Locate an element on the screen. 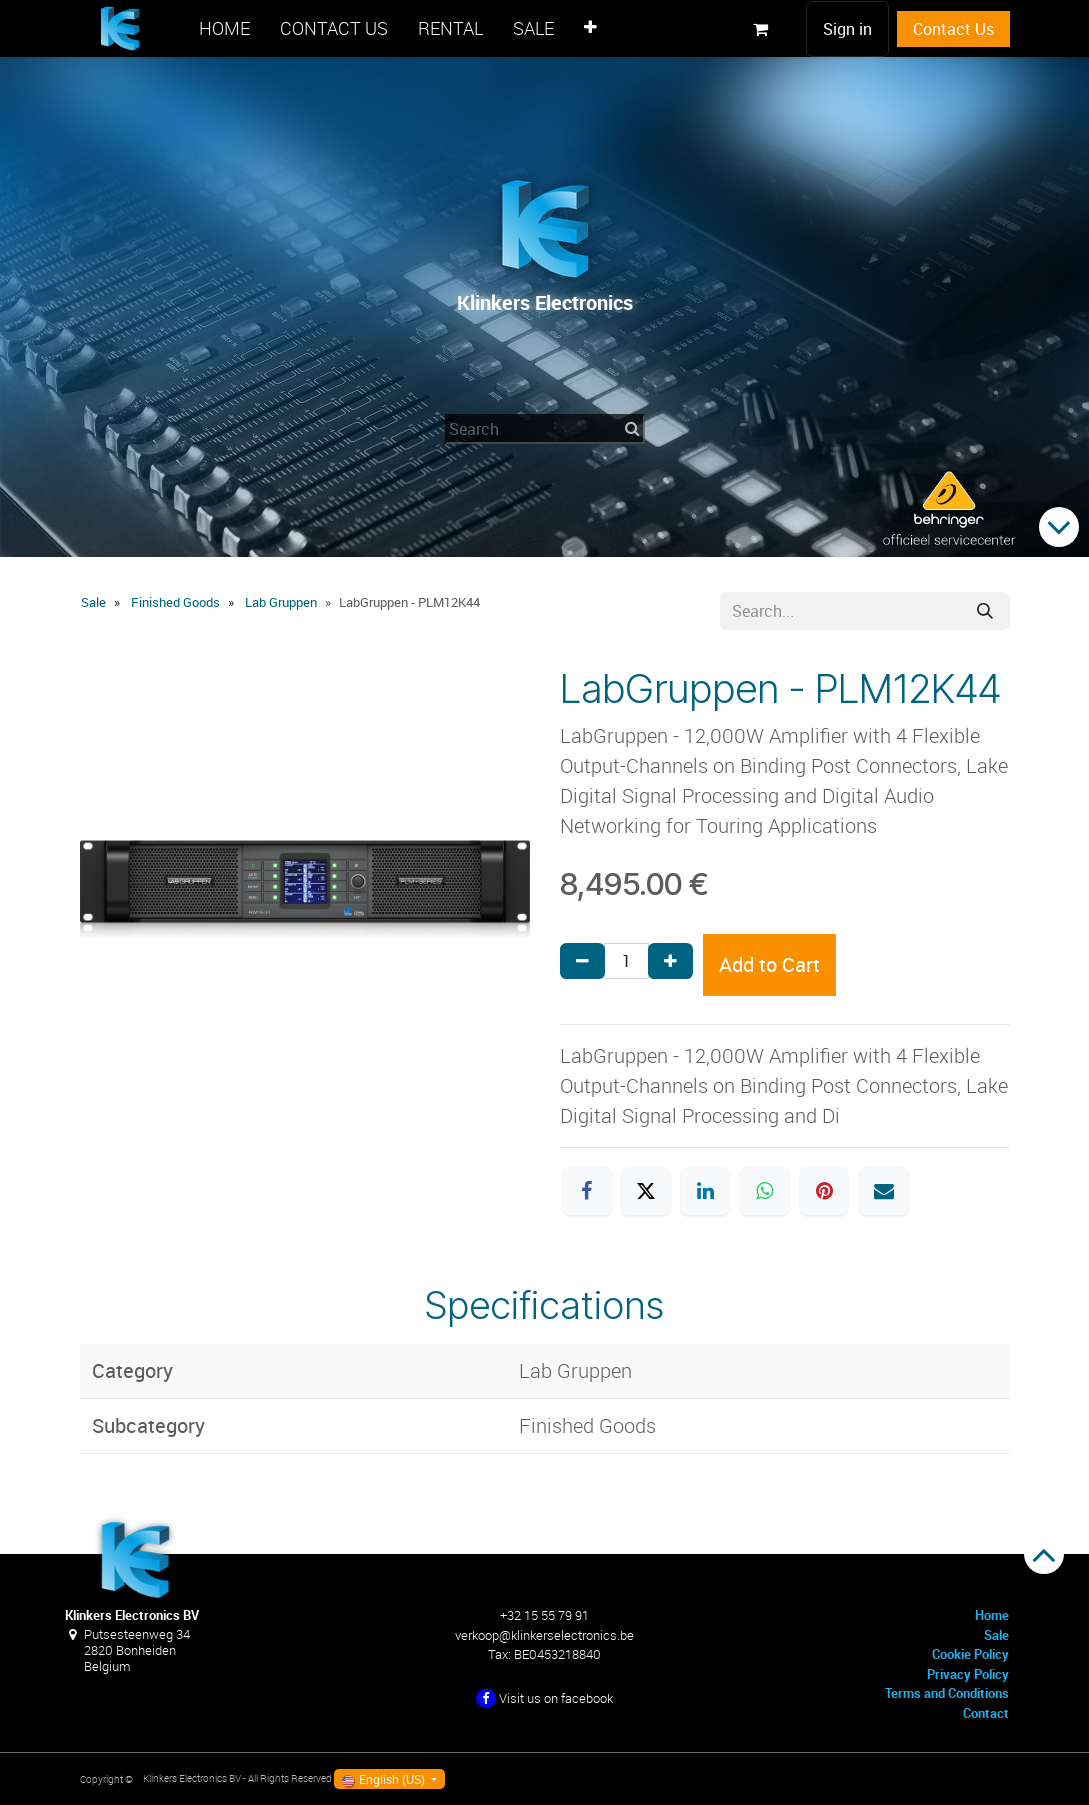 This screenshot has height=1805, width=1089. [Pinterest] is located at coordinates (824, 1191).